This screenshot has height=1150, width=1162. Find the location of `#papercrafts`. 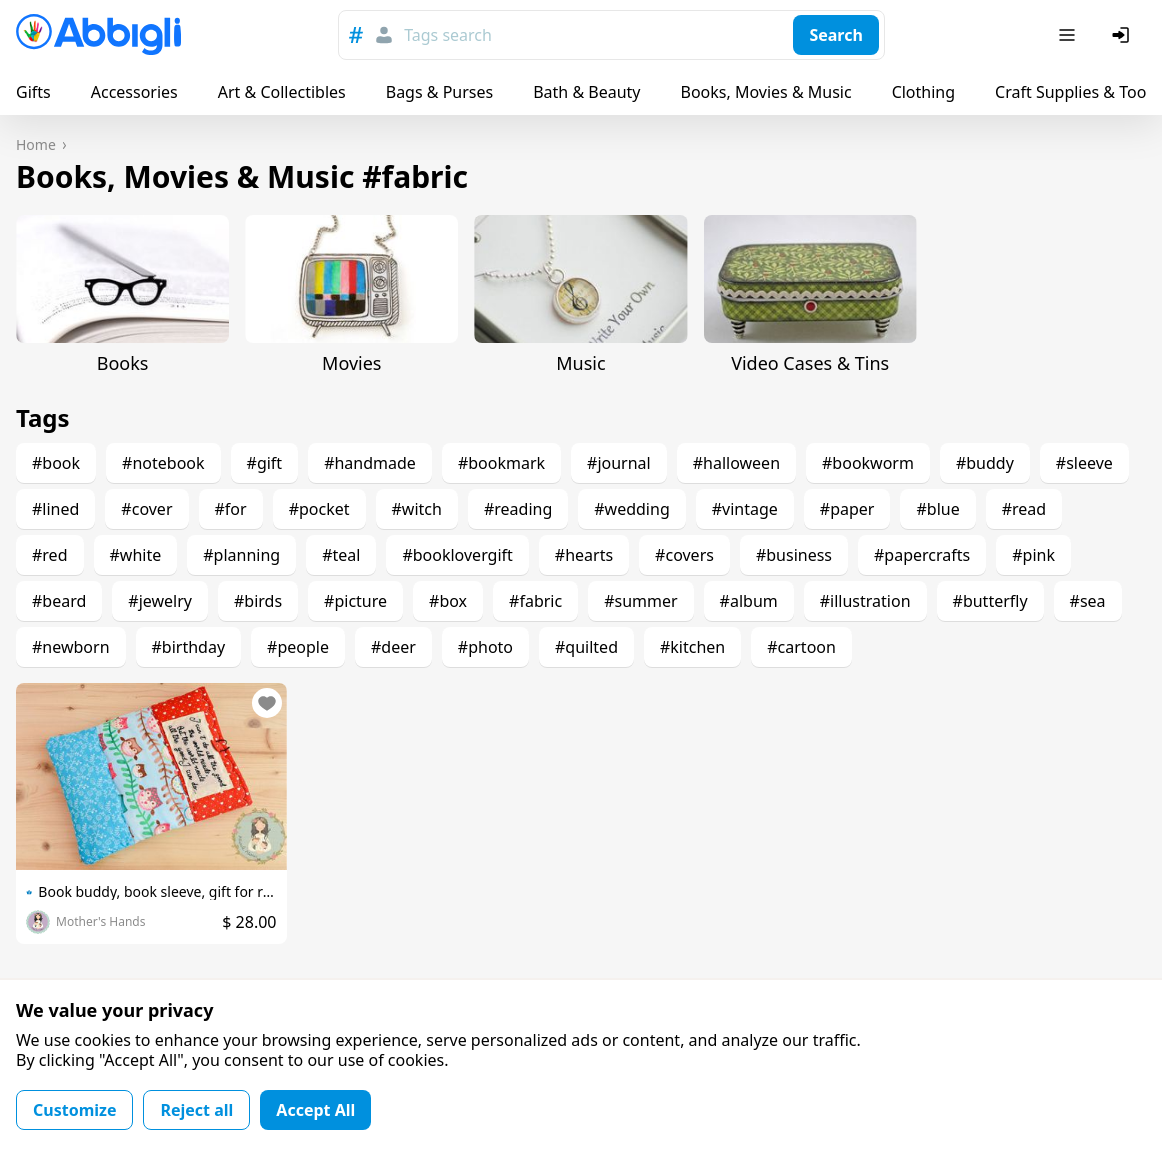

#papercrafts is located at coordinates (922, 555).